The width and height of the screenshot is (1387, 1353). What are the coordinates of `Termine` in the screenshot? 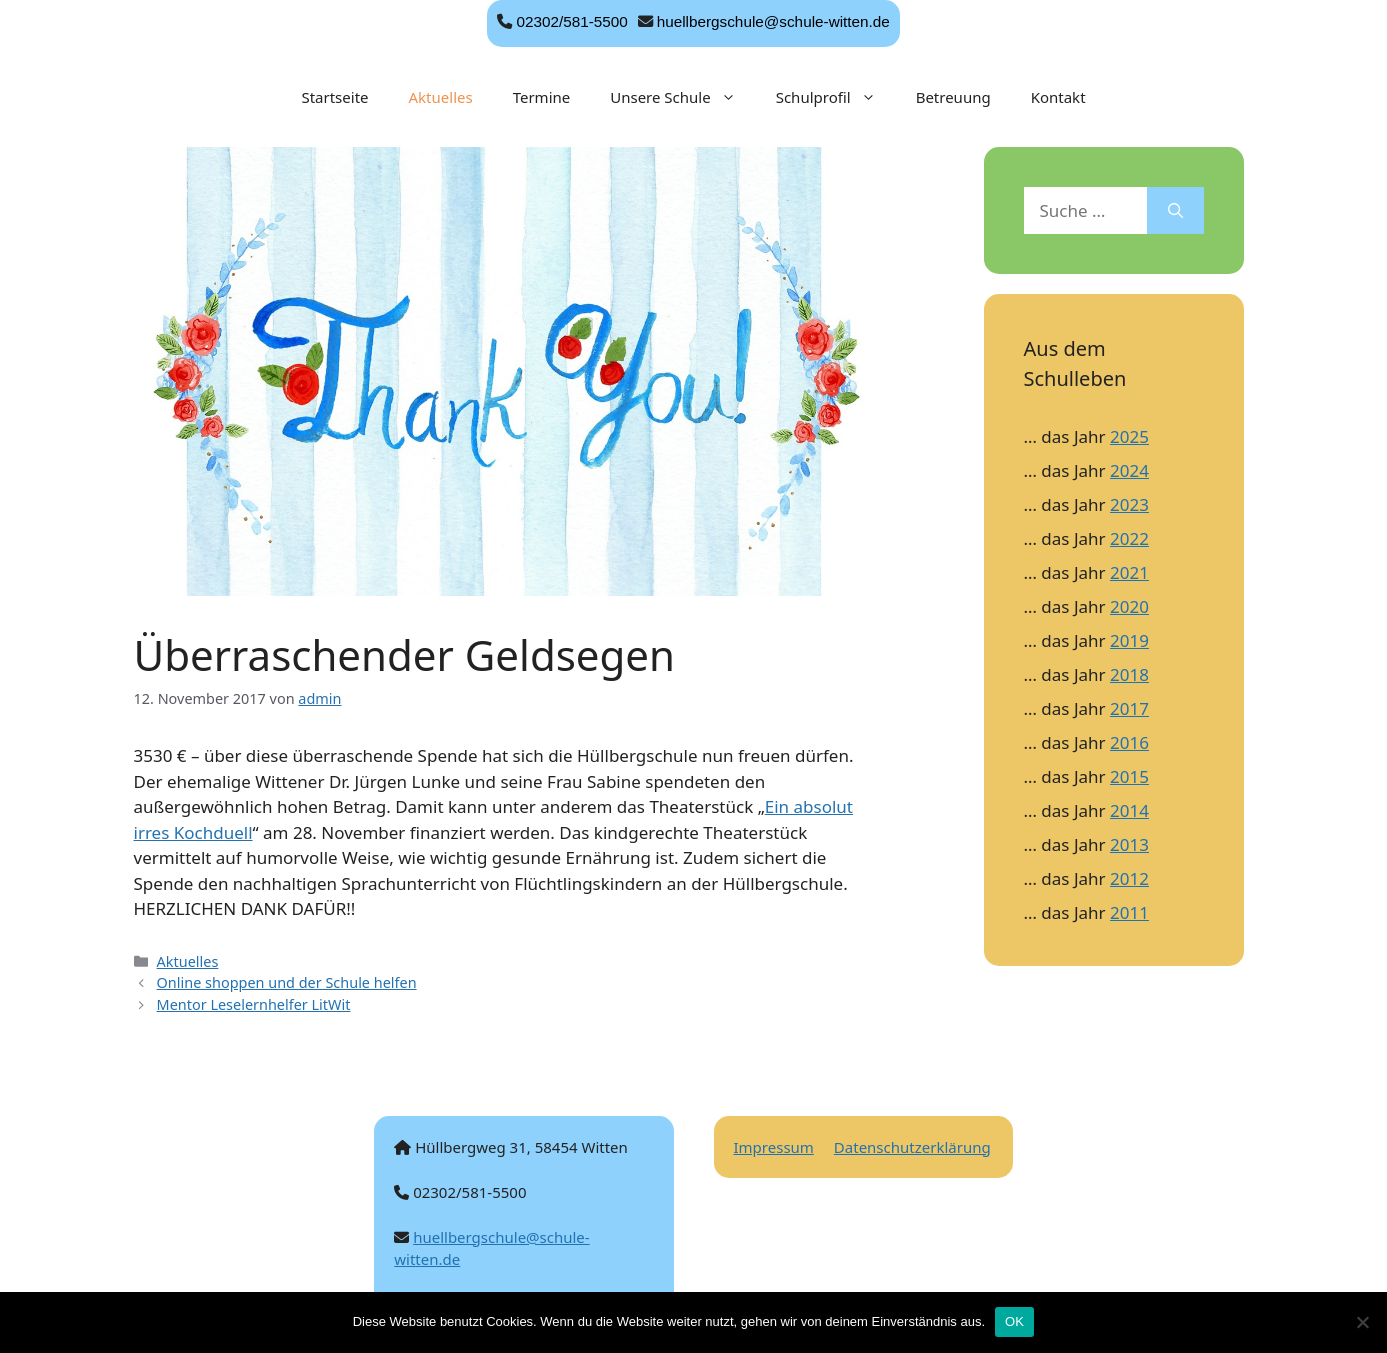 It's located at (542, 97).